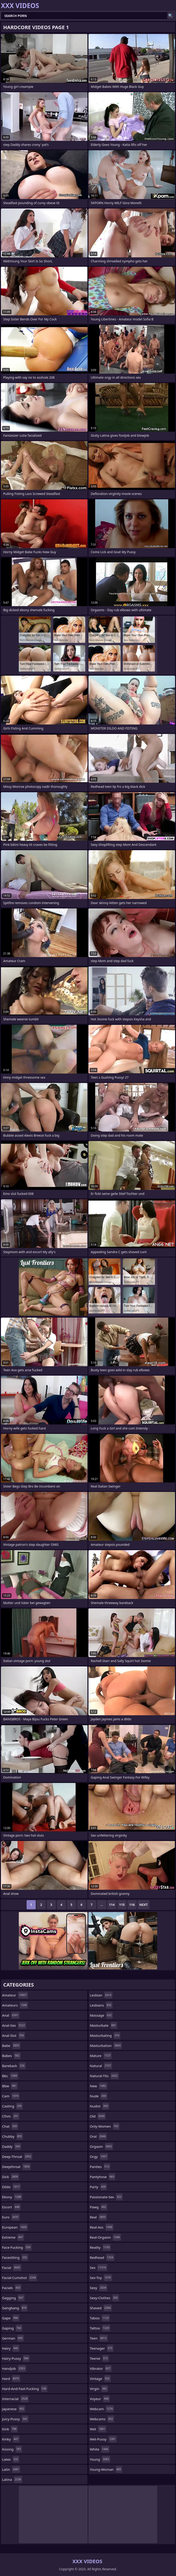 Image resolution: width=176 pixels, height=2576 pixels. Describe the element at coordinates (103, 2025) in the screenshot. I see `masturbate` at that location.